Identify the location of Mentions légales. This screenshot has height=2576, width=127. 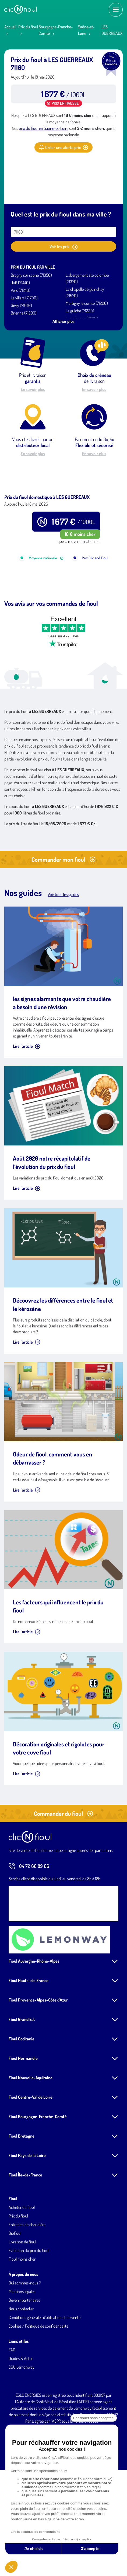
(22, 2351).